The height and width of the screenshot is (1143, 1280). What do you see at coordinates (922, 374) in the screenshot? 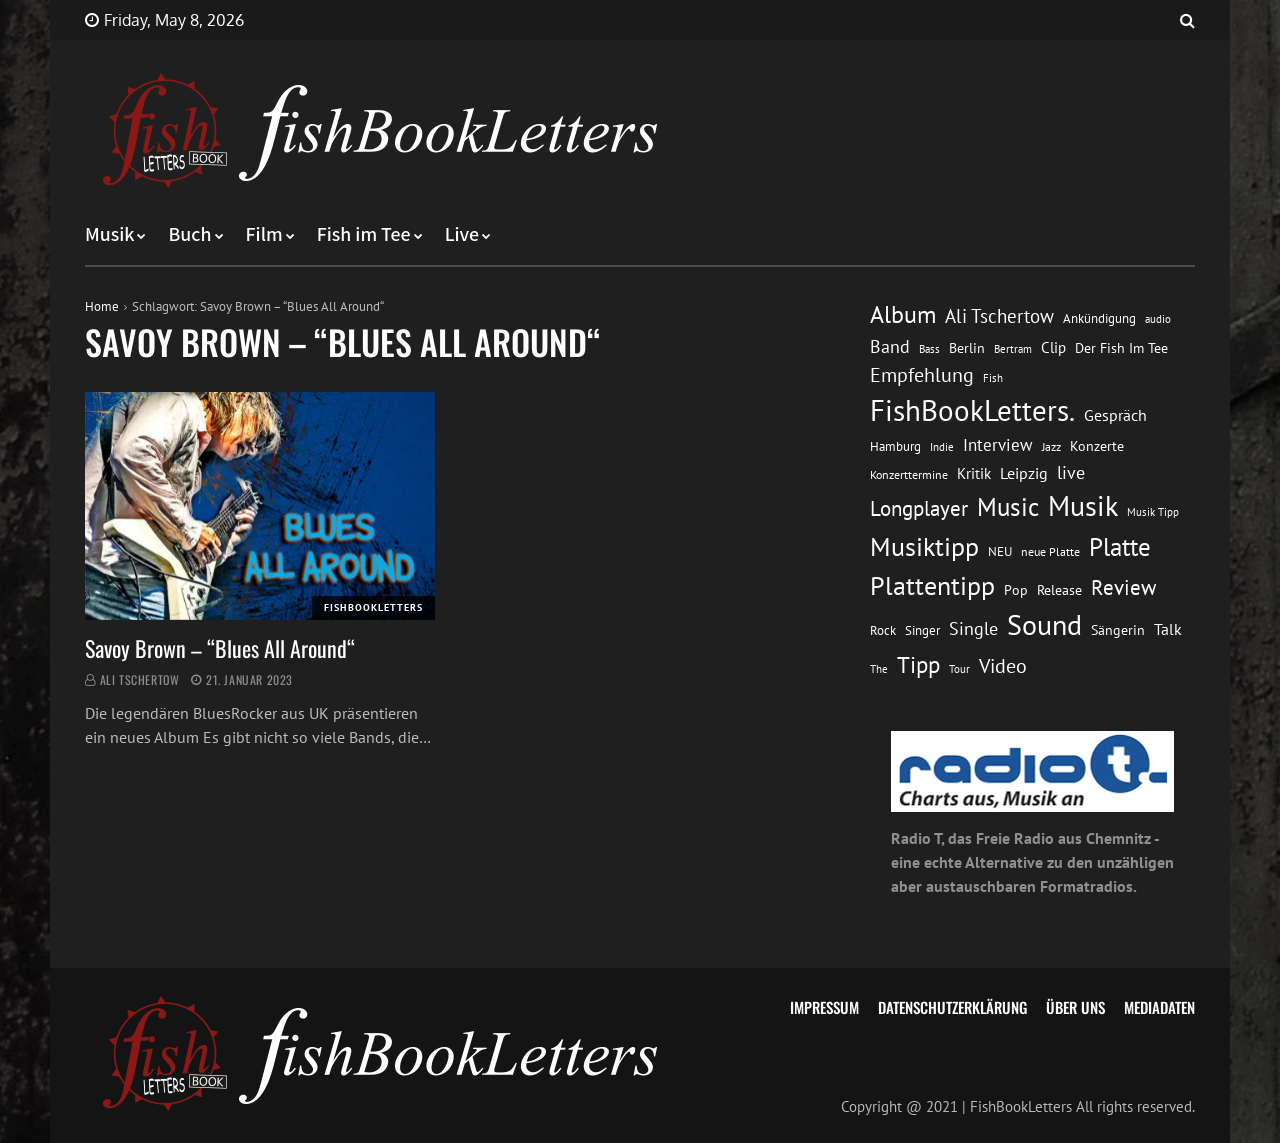
I see `Empfehlung [Empfehlung (33 Einträge)]` at bounding box center [922, 374].